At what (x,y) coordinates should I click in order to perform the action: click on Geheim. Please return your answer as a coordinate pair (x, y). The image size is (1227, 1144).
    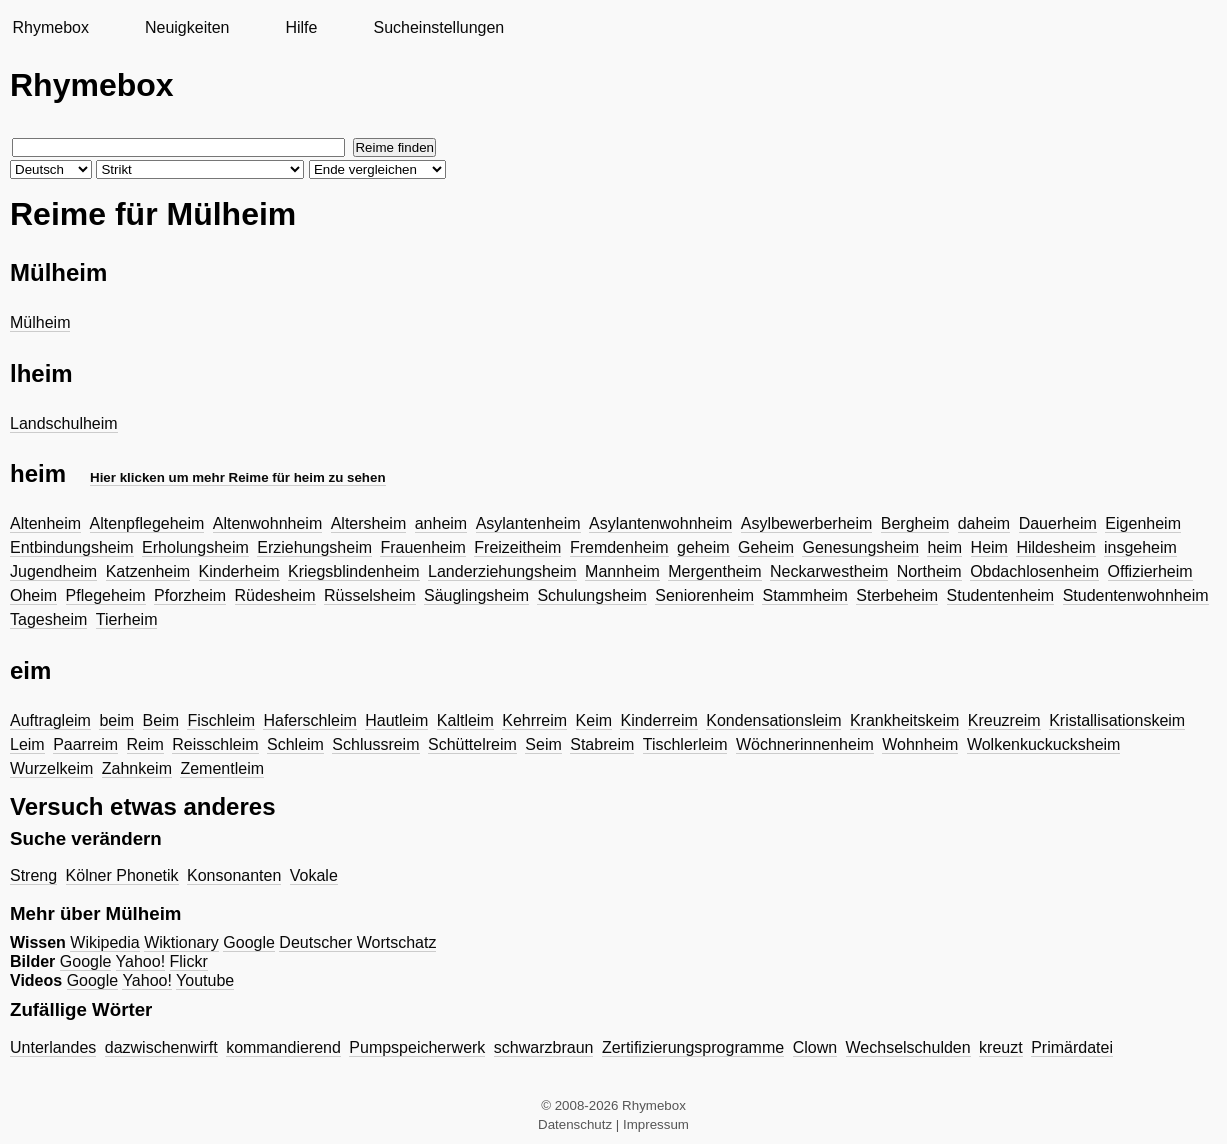
    Looking at the image, I should click on (766, 547).